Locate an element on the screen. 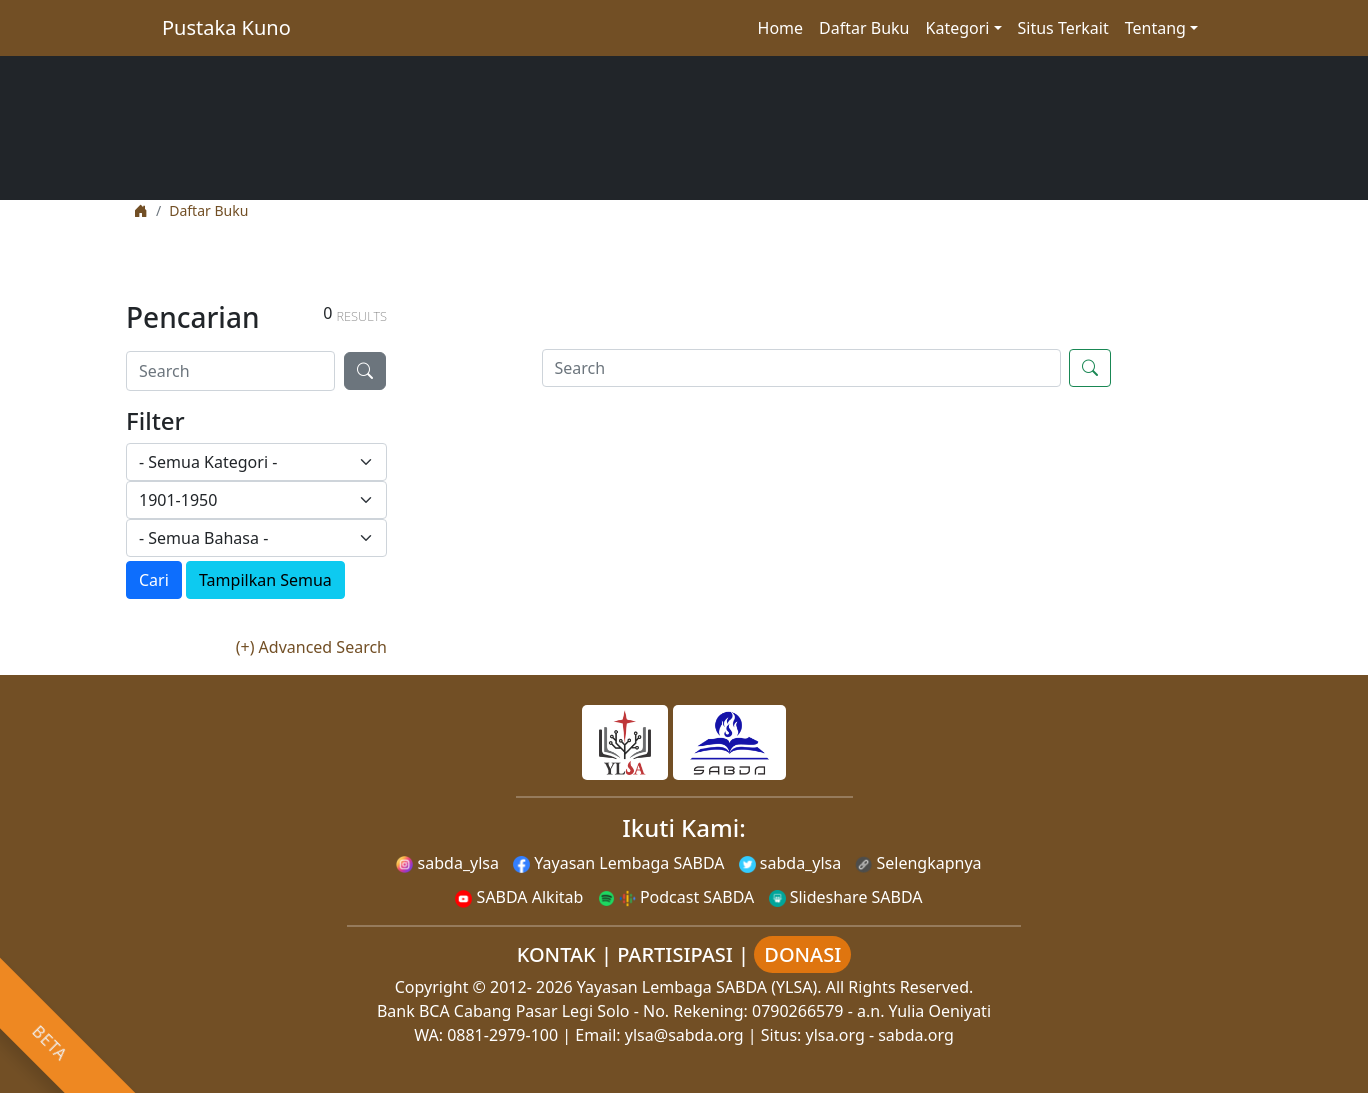 The image size is (1368, 1093). Home is located at coordinates (781, 28).